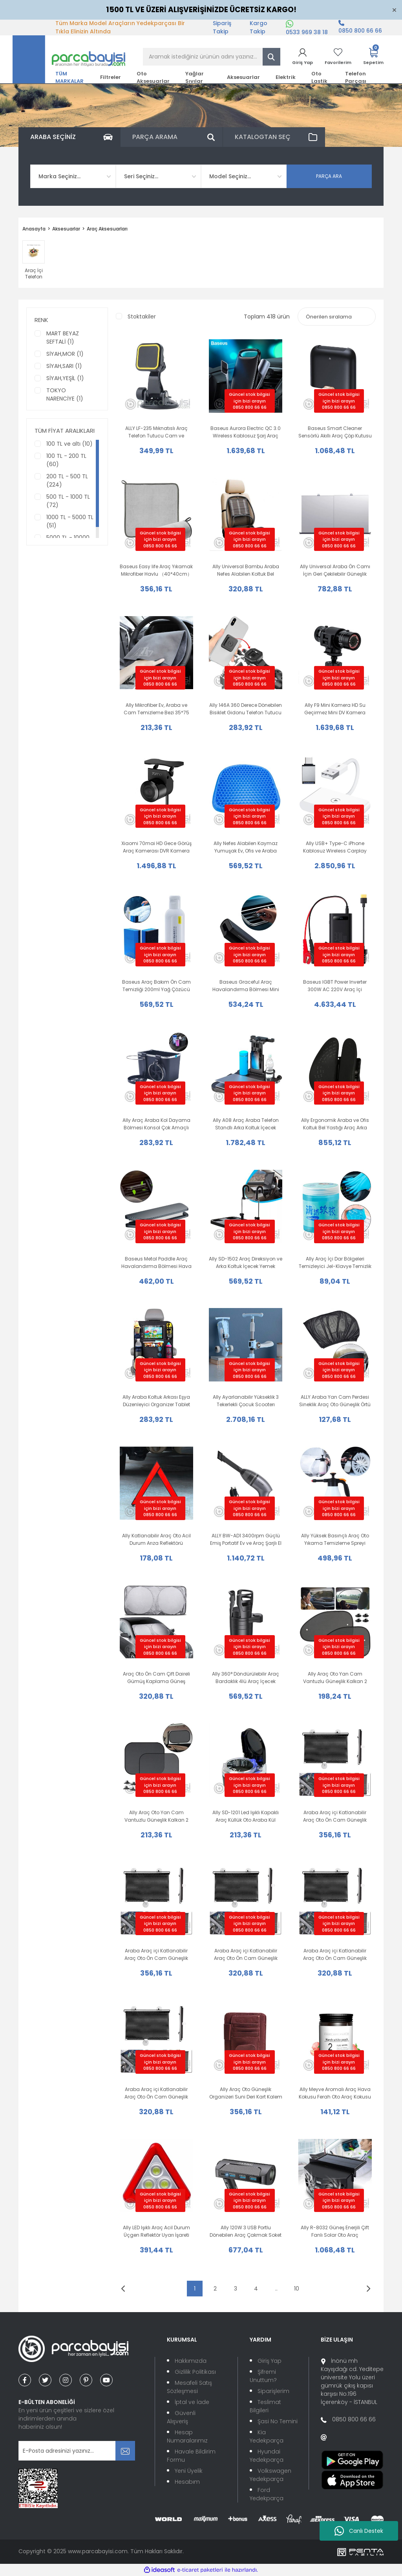  What do you see at coordinates (187, 2482) in the screenshot?
I see `Hesabım` at bounding box center [187, 2482].